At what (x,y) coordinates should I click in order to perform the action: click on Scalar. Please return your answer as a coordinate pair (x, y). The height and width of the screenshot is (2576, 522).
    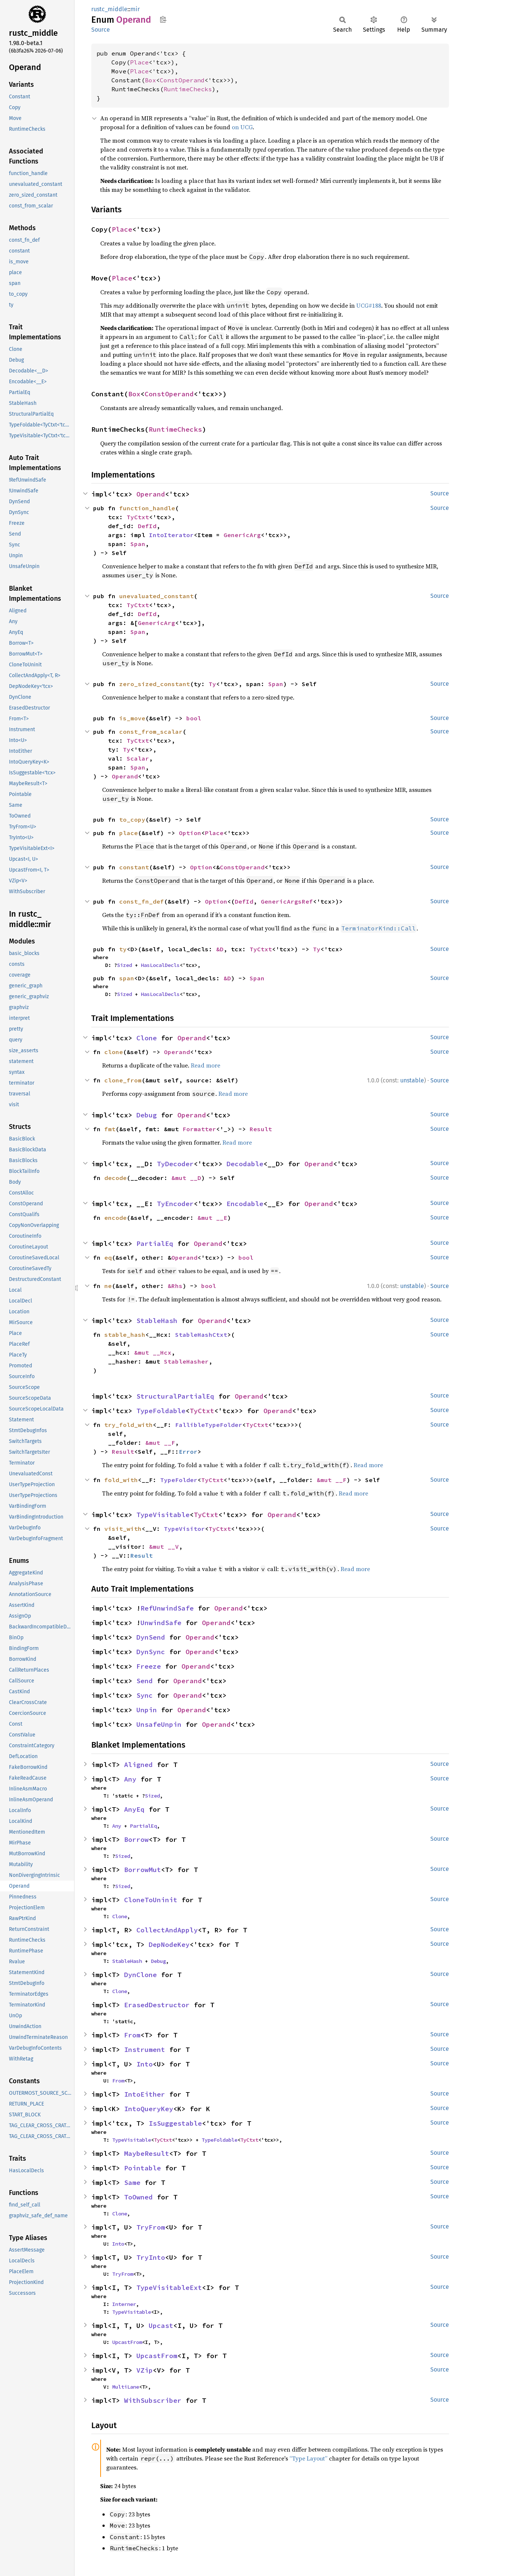
    Looking at the image, I should click on (138, 758).